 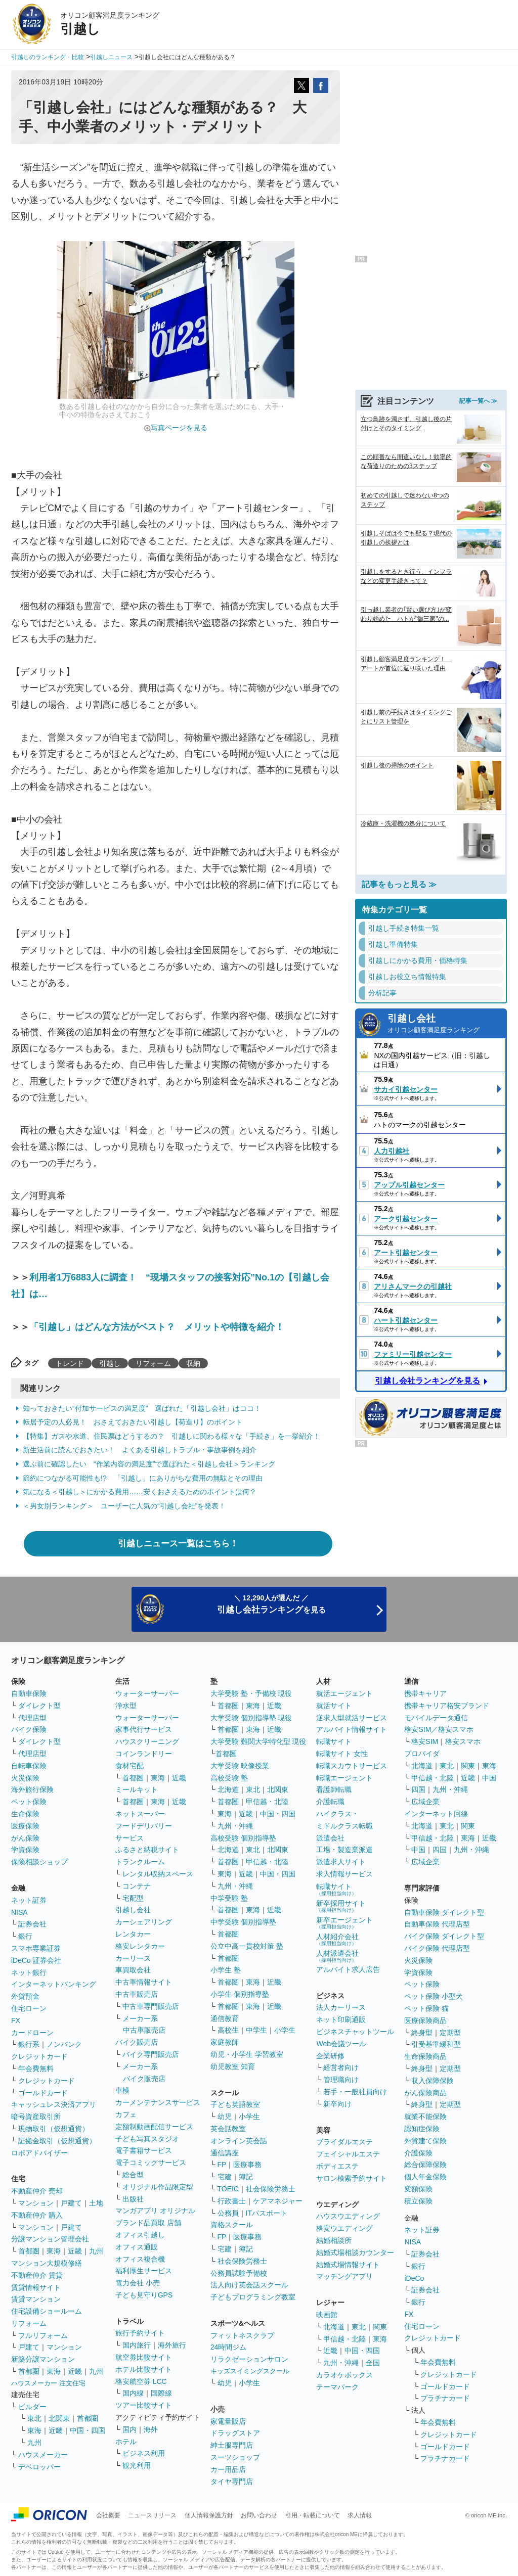 I want to click on オリジナル作品限定型, so click(x=157, y=2187).